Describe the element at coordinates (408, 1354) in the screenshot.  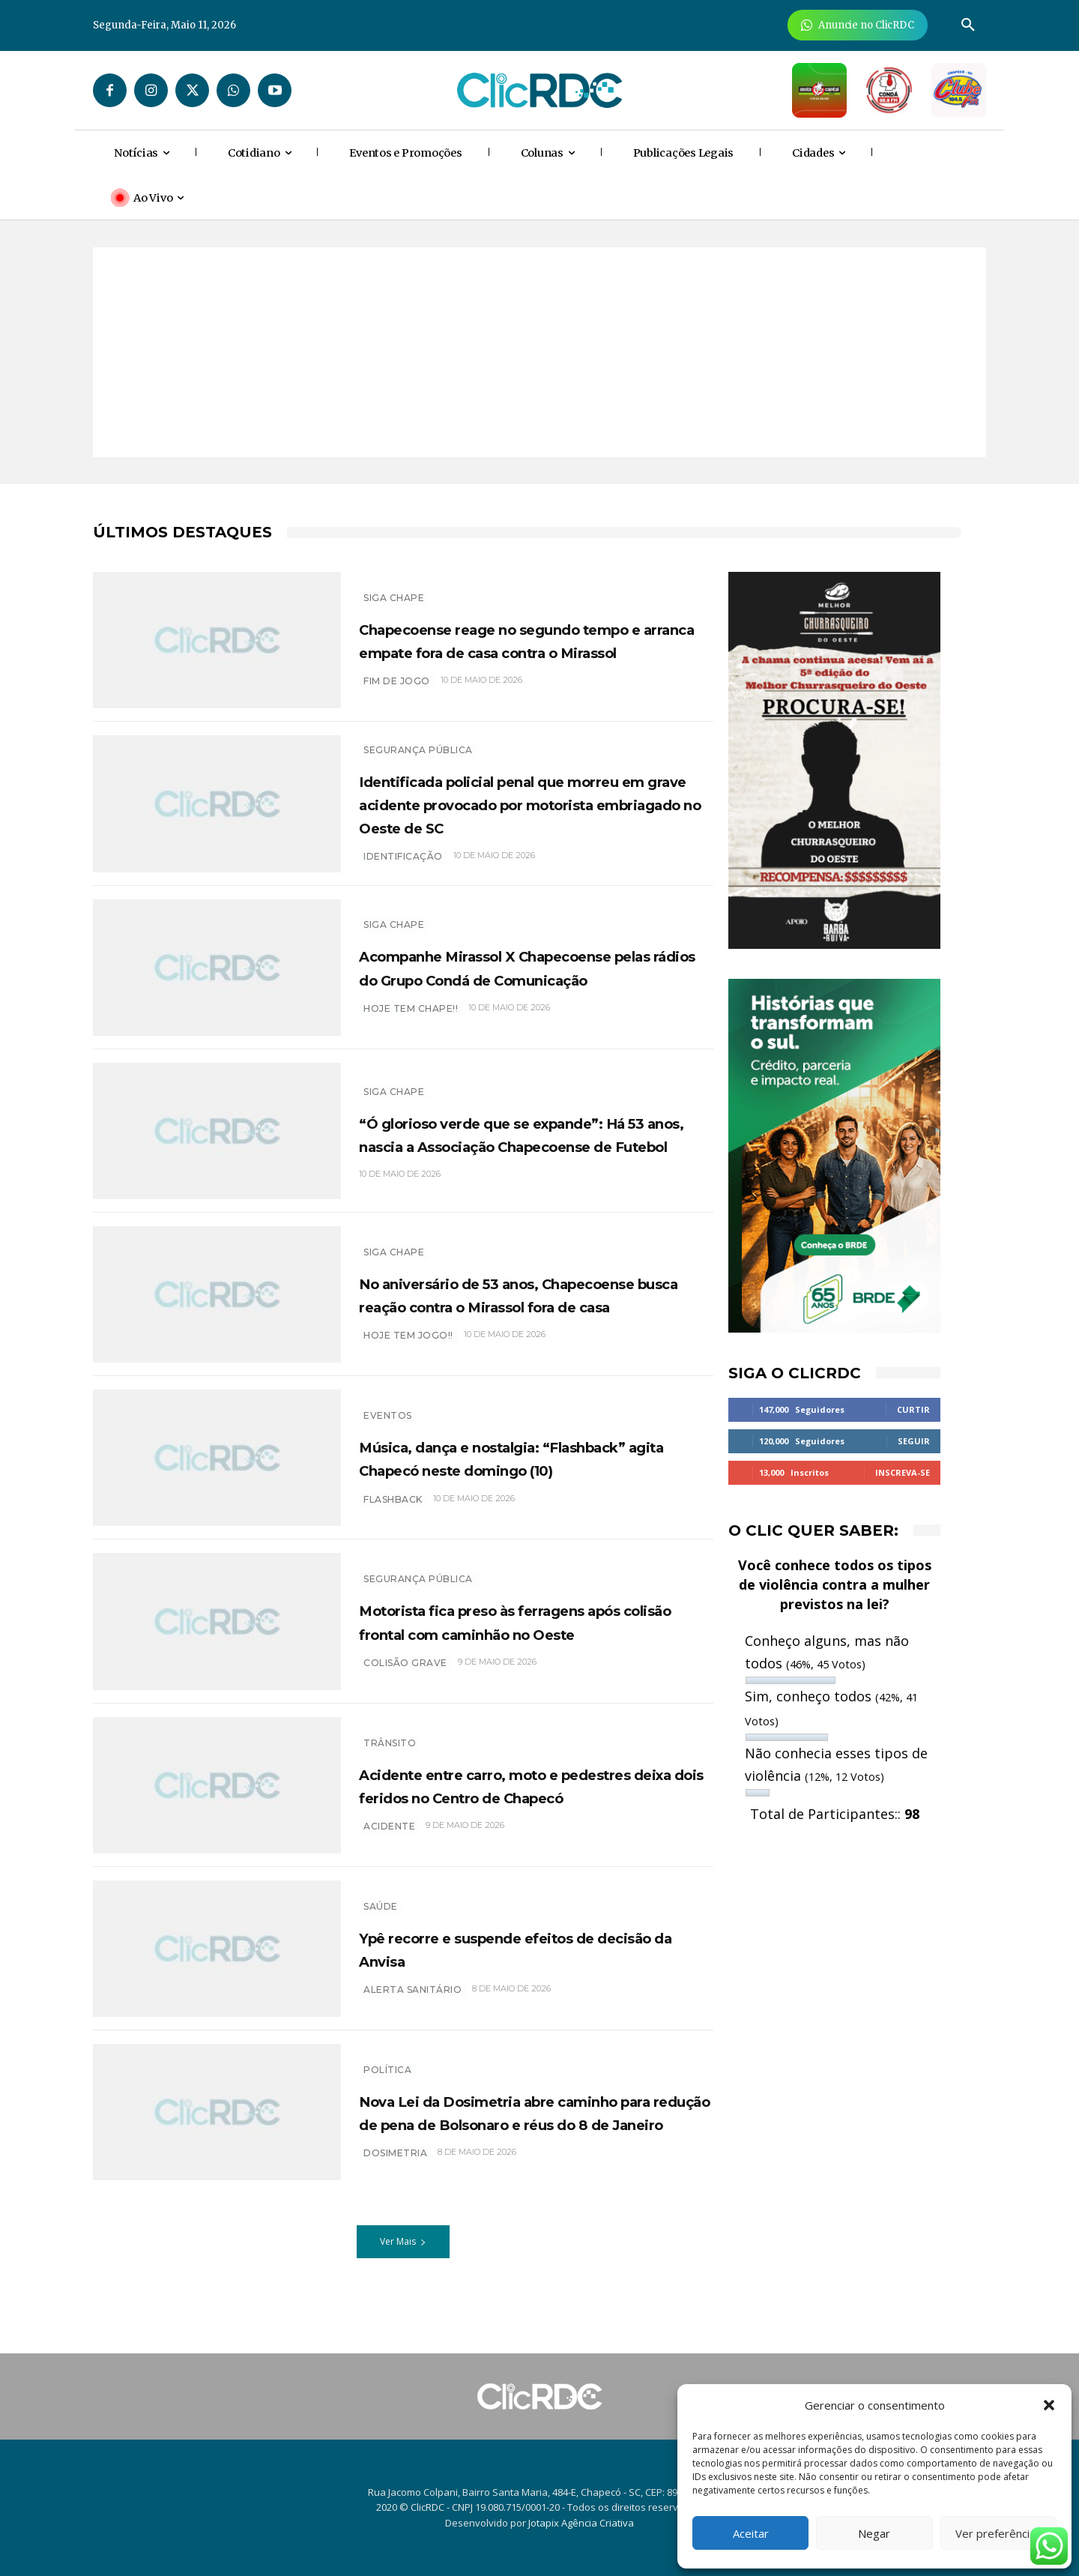
I see `hoje tem jogo!!` at that location.